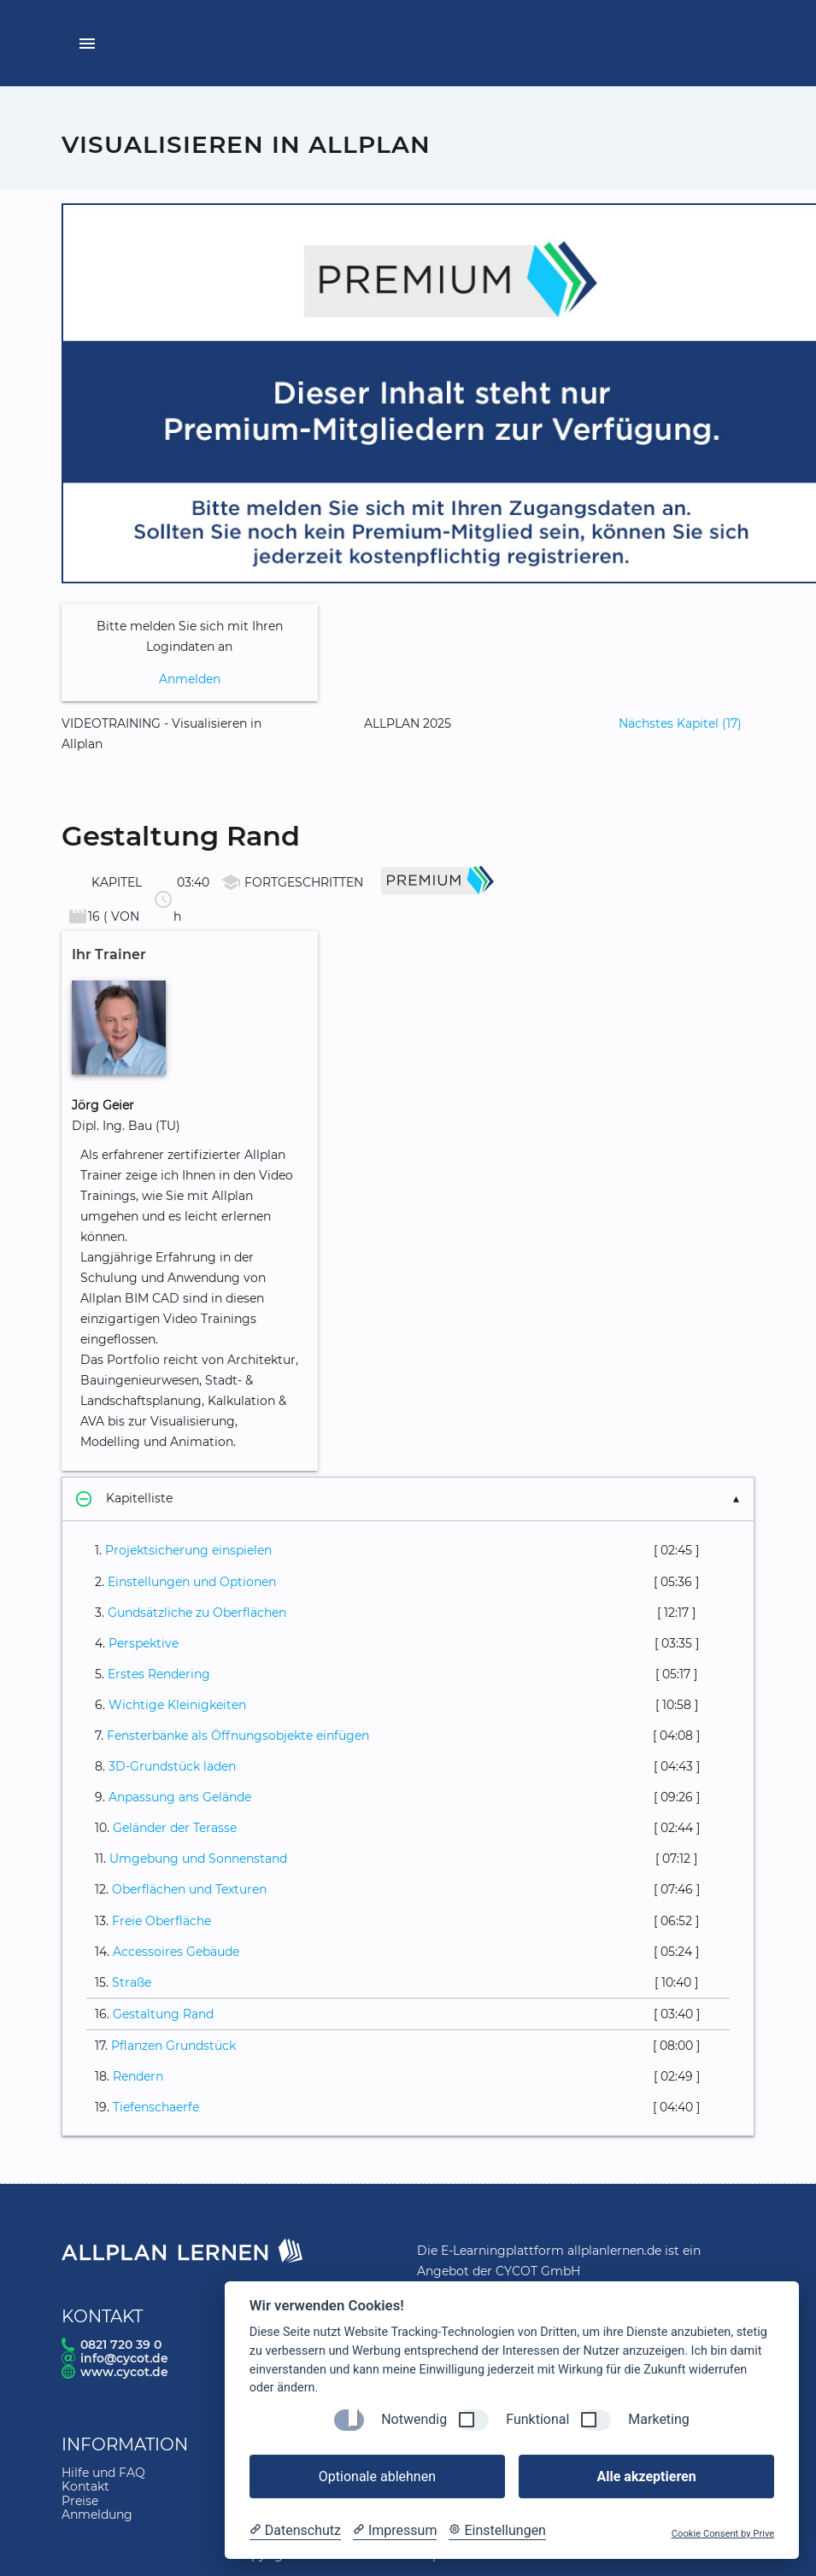 The width and height of the screenshot is (816, 2576). Describe the element at coordinates (173, 2045) in the screenshot. I see `Pflanzen Grundstück` at that location.